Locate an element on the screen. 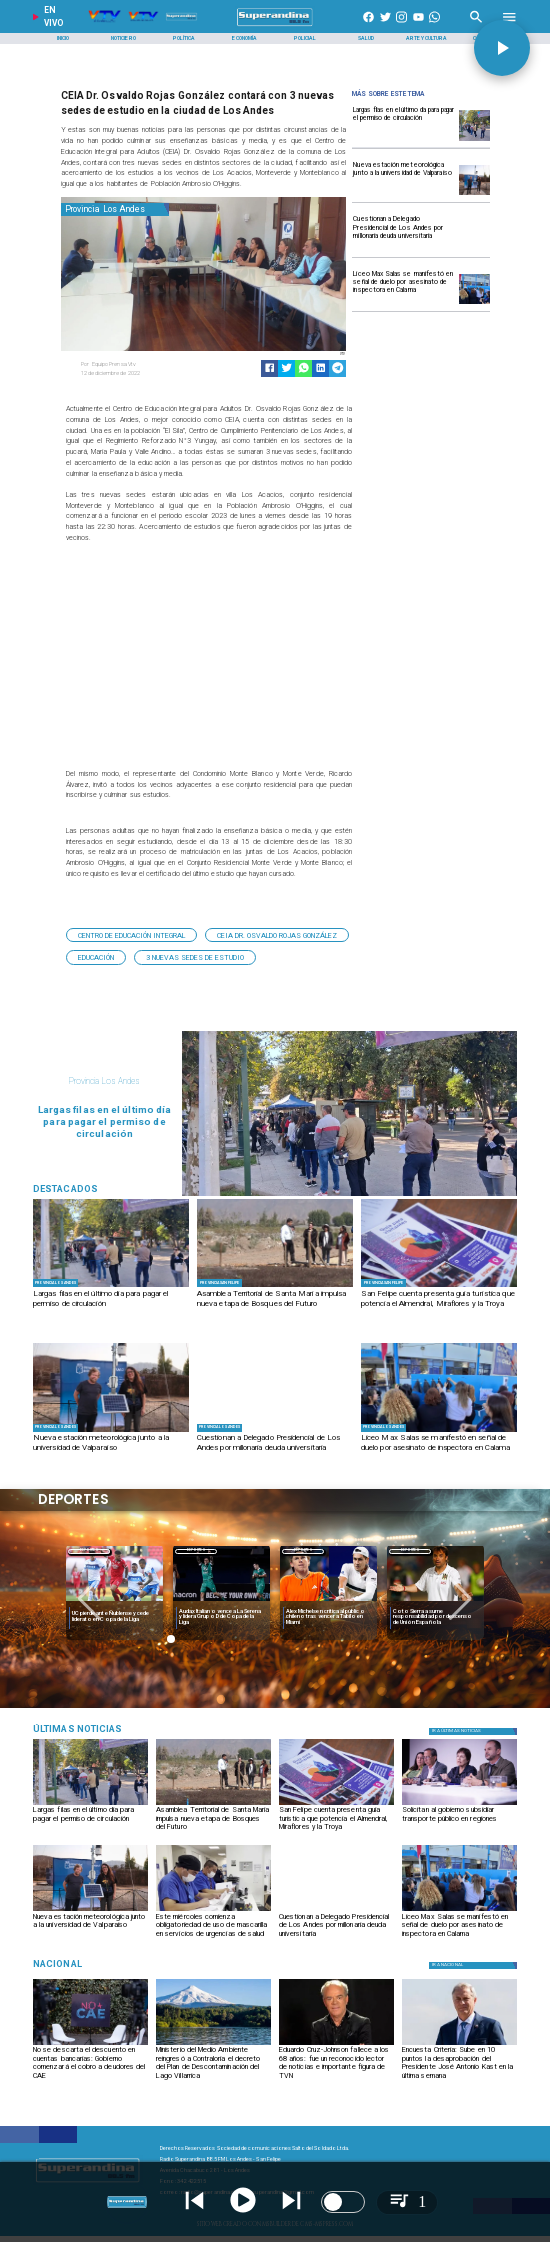 The height and width of the screenshot is (2242, 550). [Inicio] is located at coordinates (63, 38).